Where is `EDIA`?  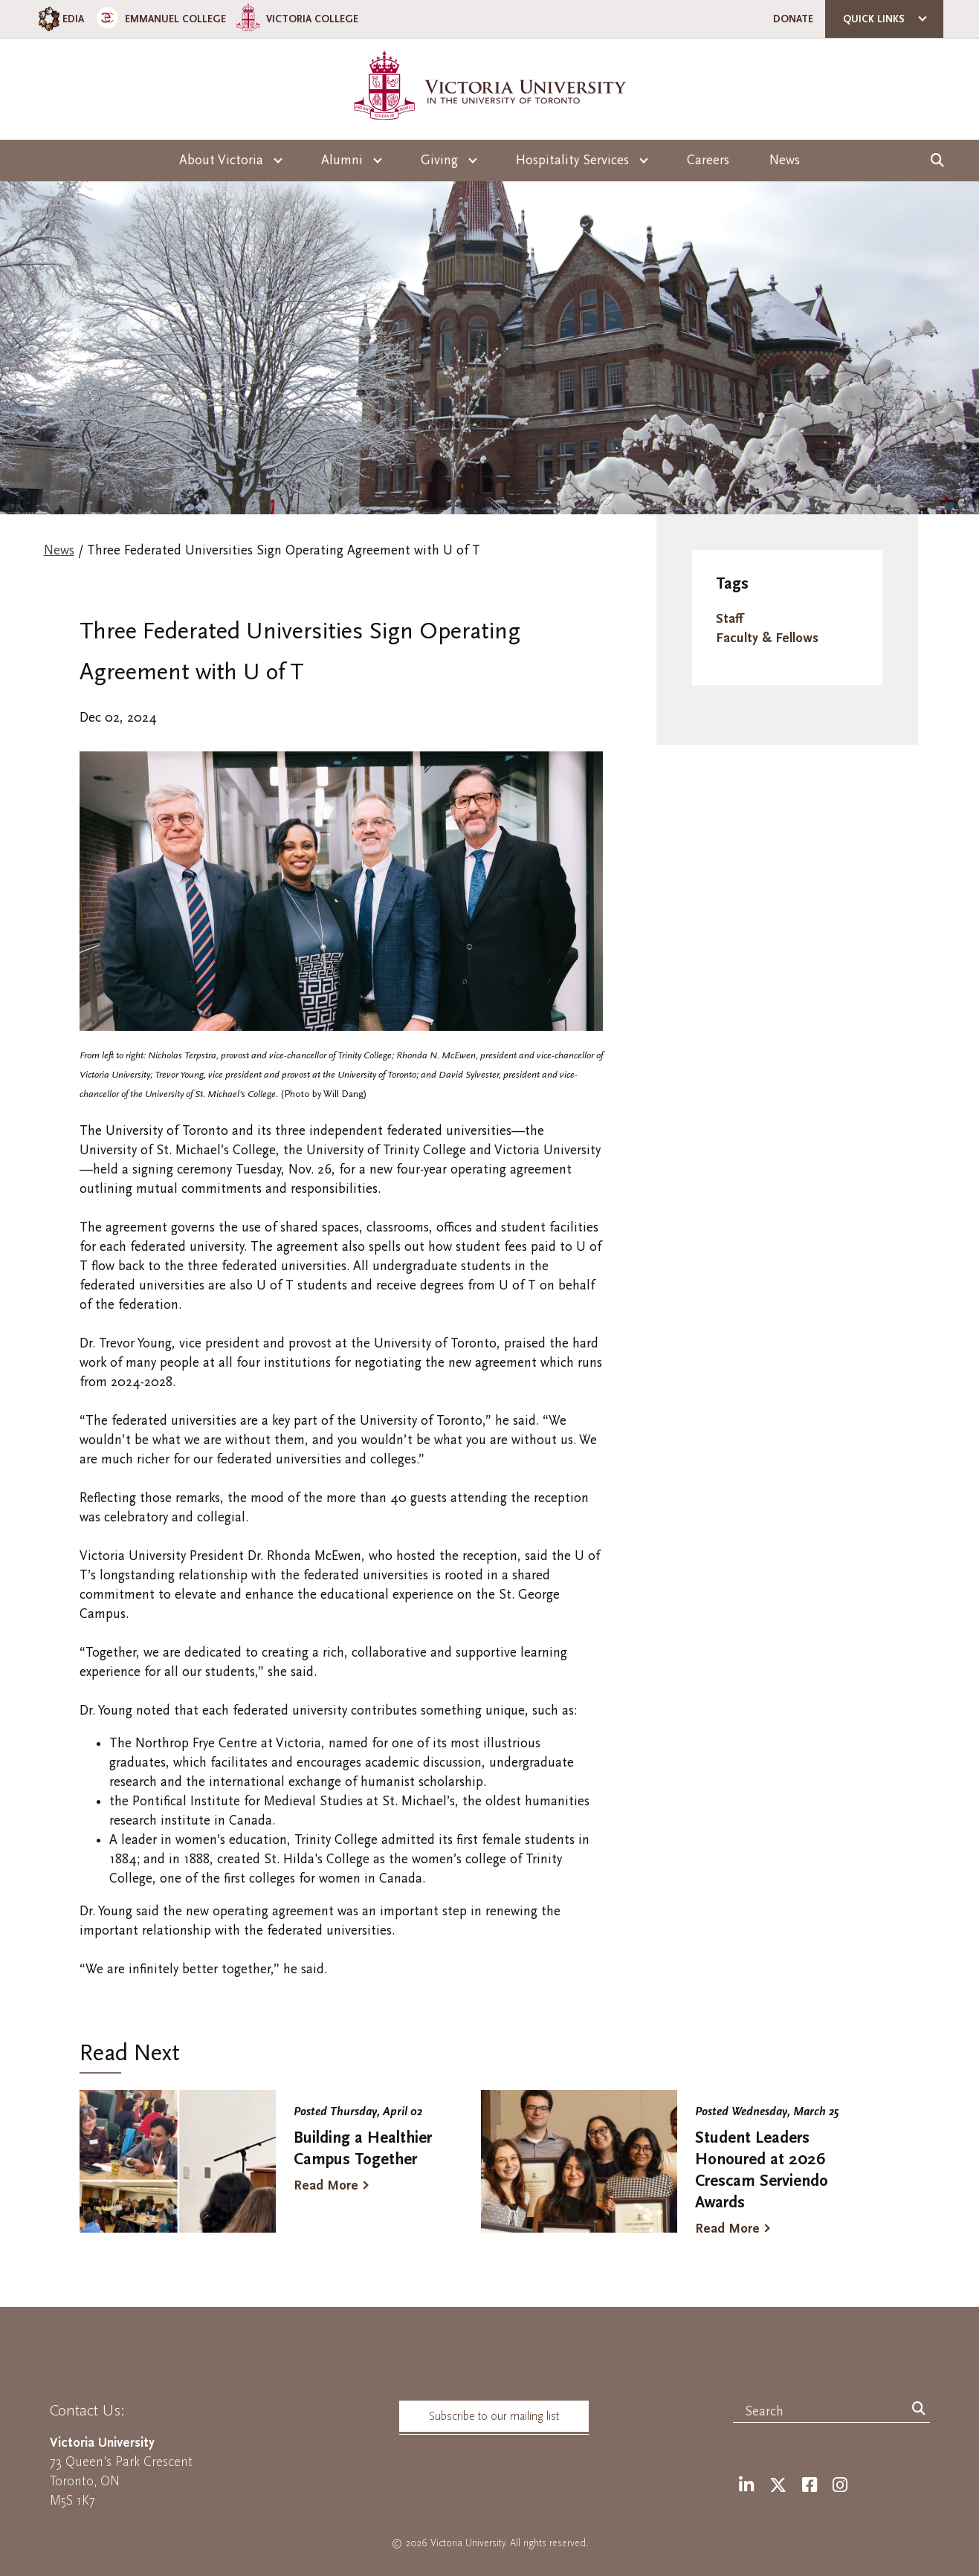 EDIA is located at coordinates (60, 19).